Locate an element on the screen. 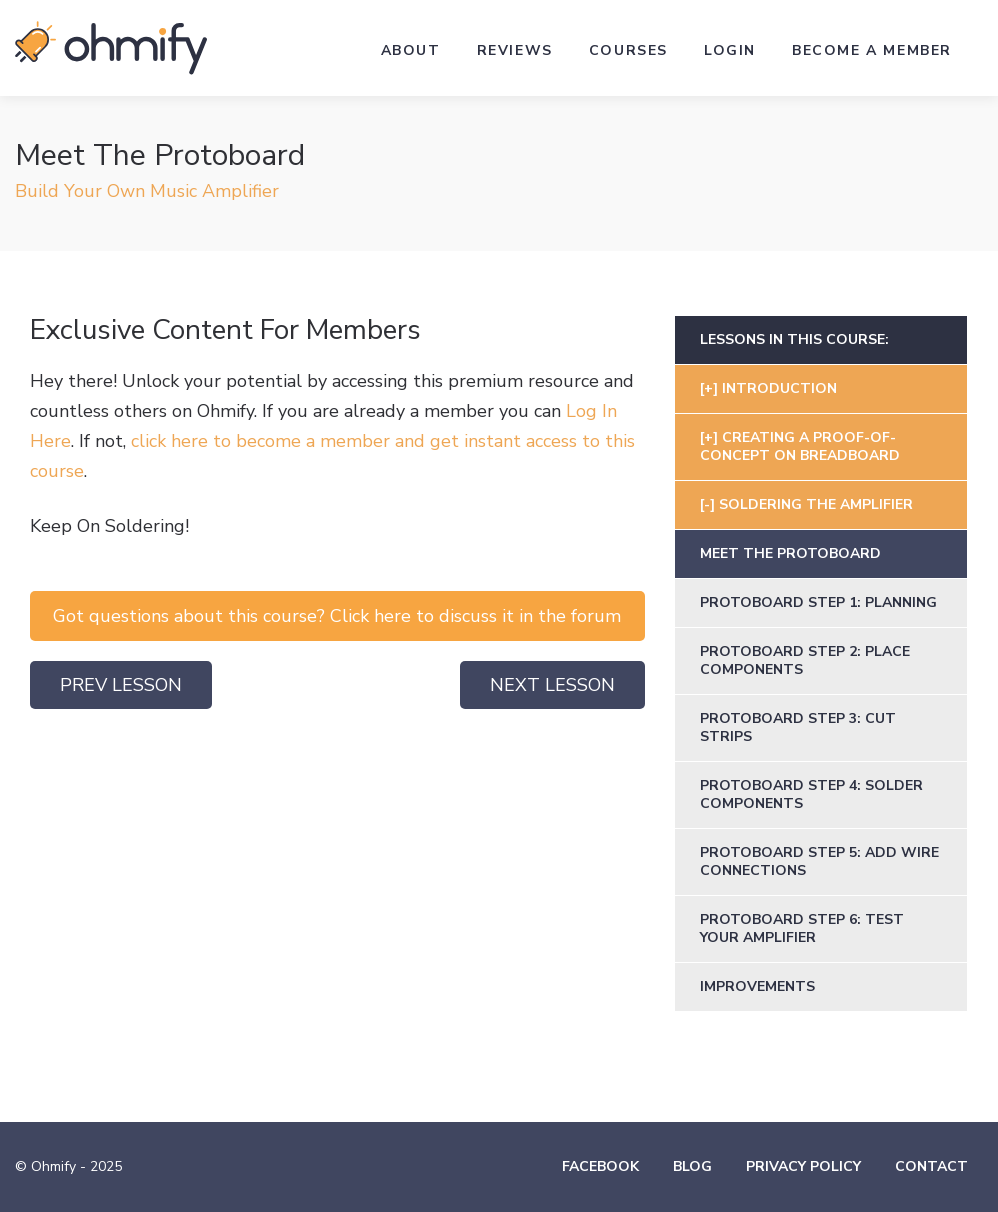 This screenshot has width=998, height=1212. Protoboard Step 3: Cut Strips is located at coordinates (798, 727).